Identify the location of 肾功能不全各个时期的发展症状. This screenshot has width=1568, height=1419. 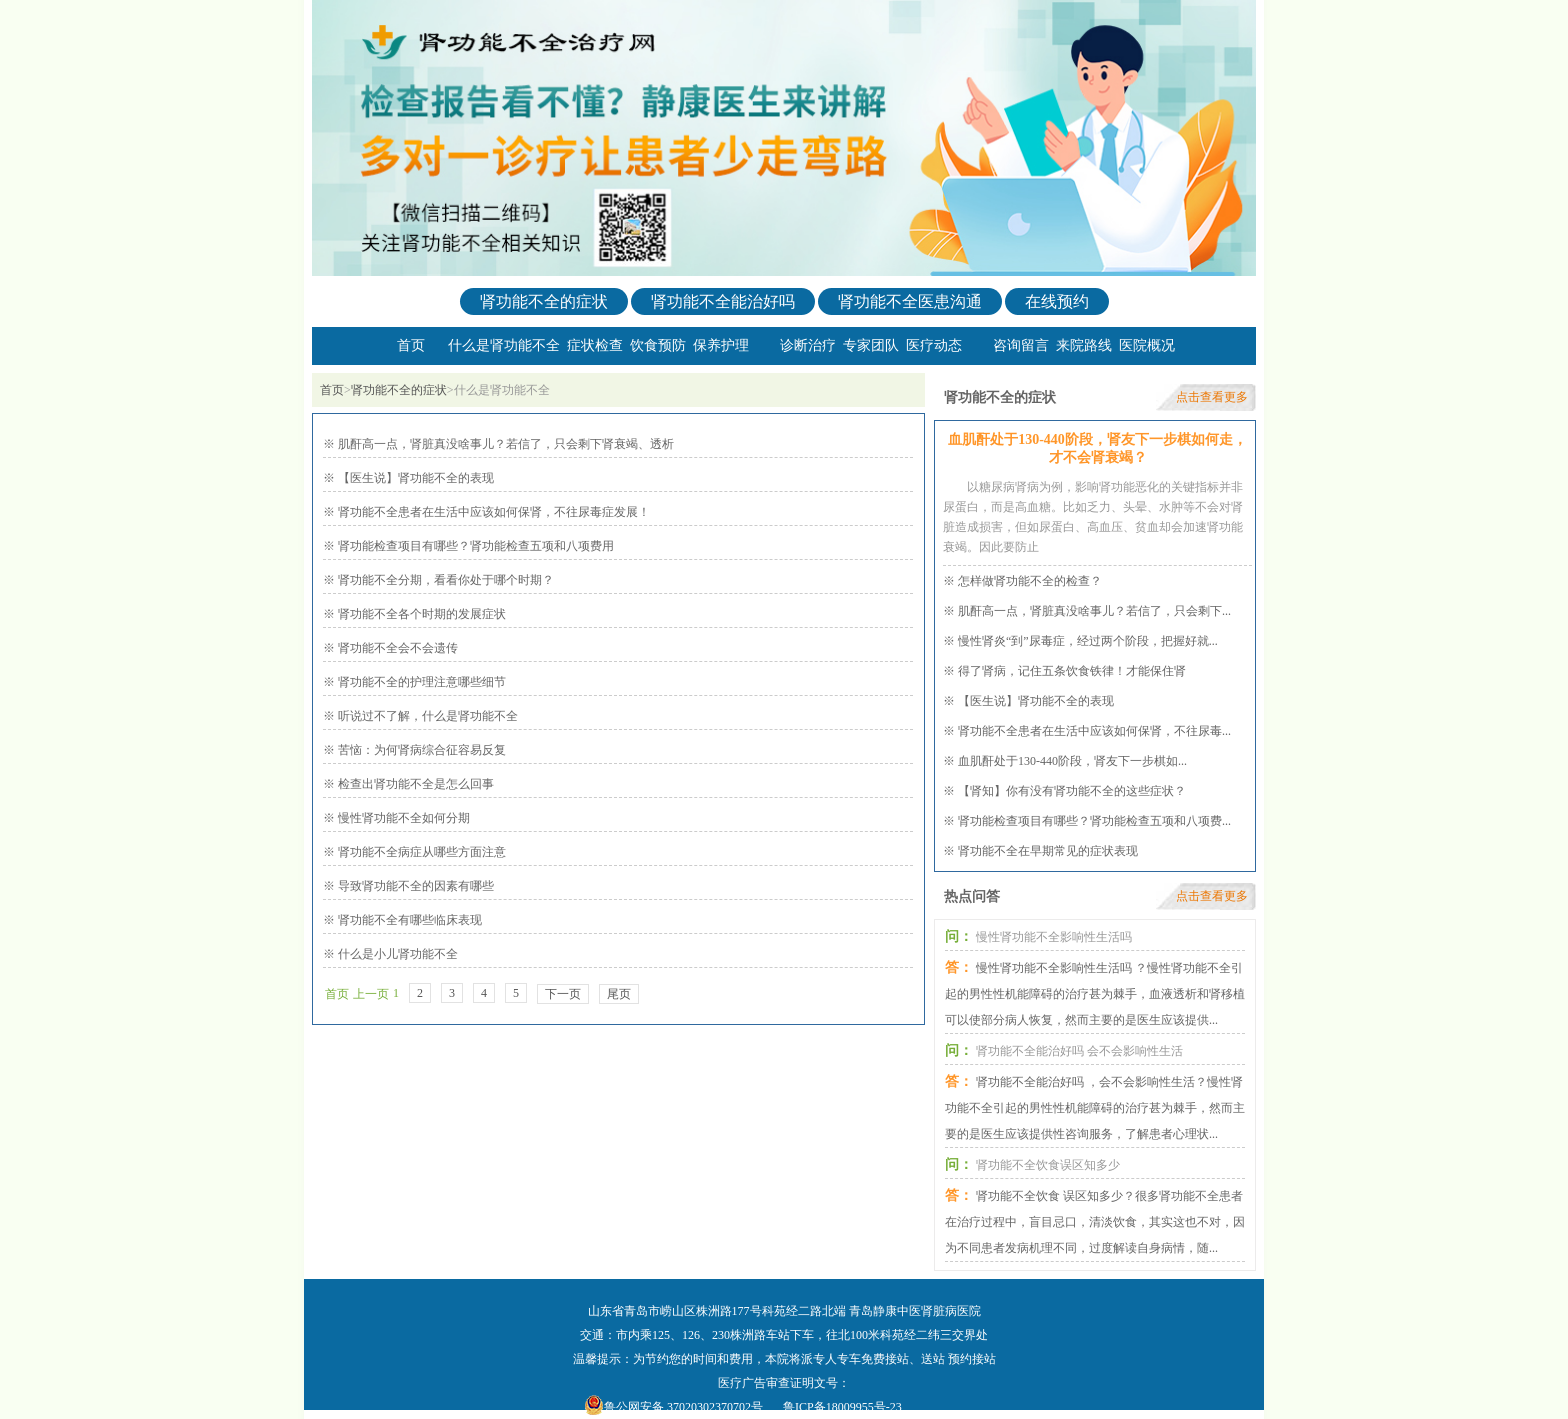
(420, 614).